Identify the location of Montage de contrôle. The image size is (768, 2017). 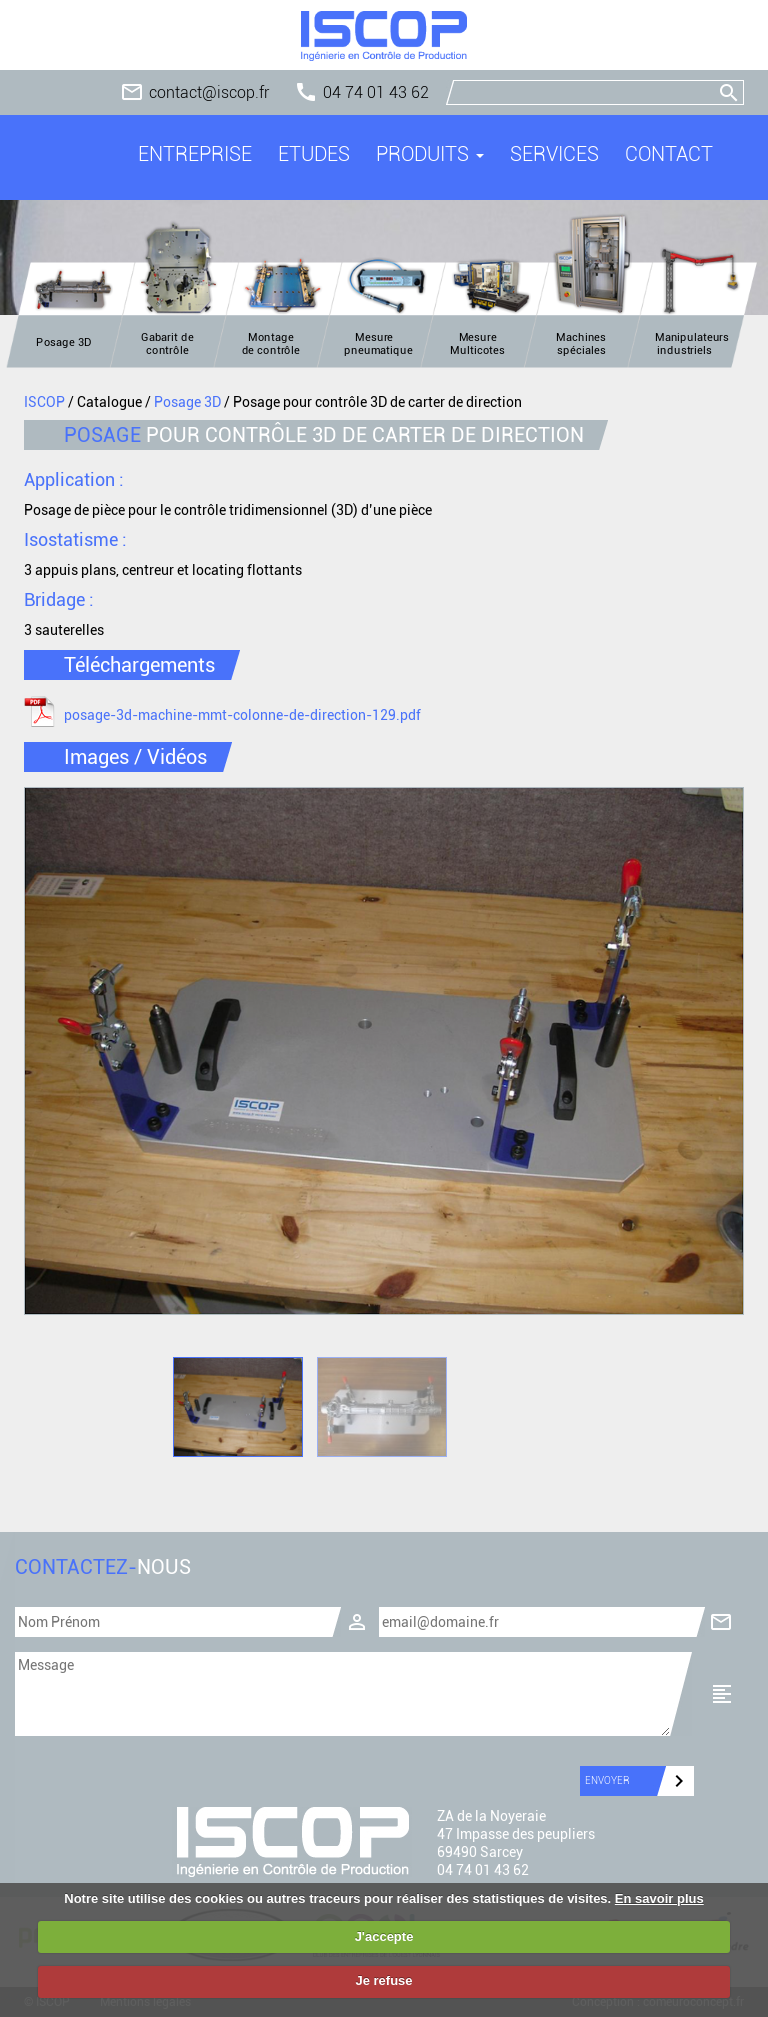
(271, 343).